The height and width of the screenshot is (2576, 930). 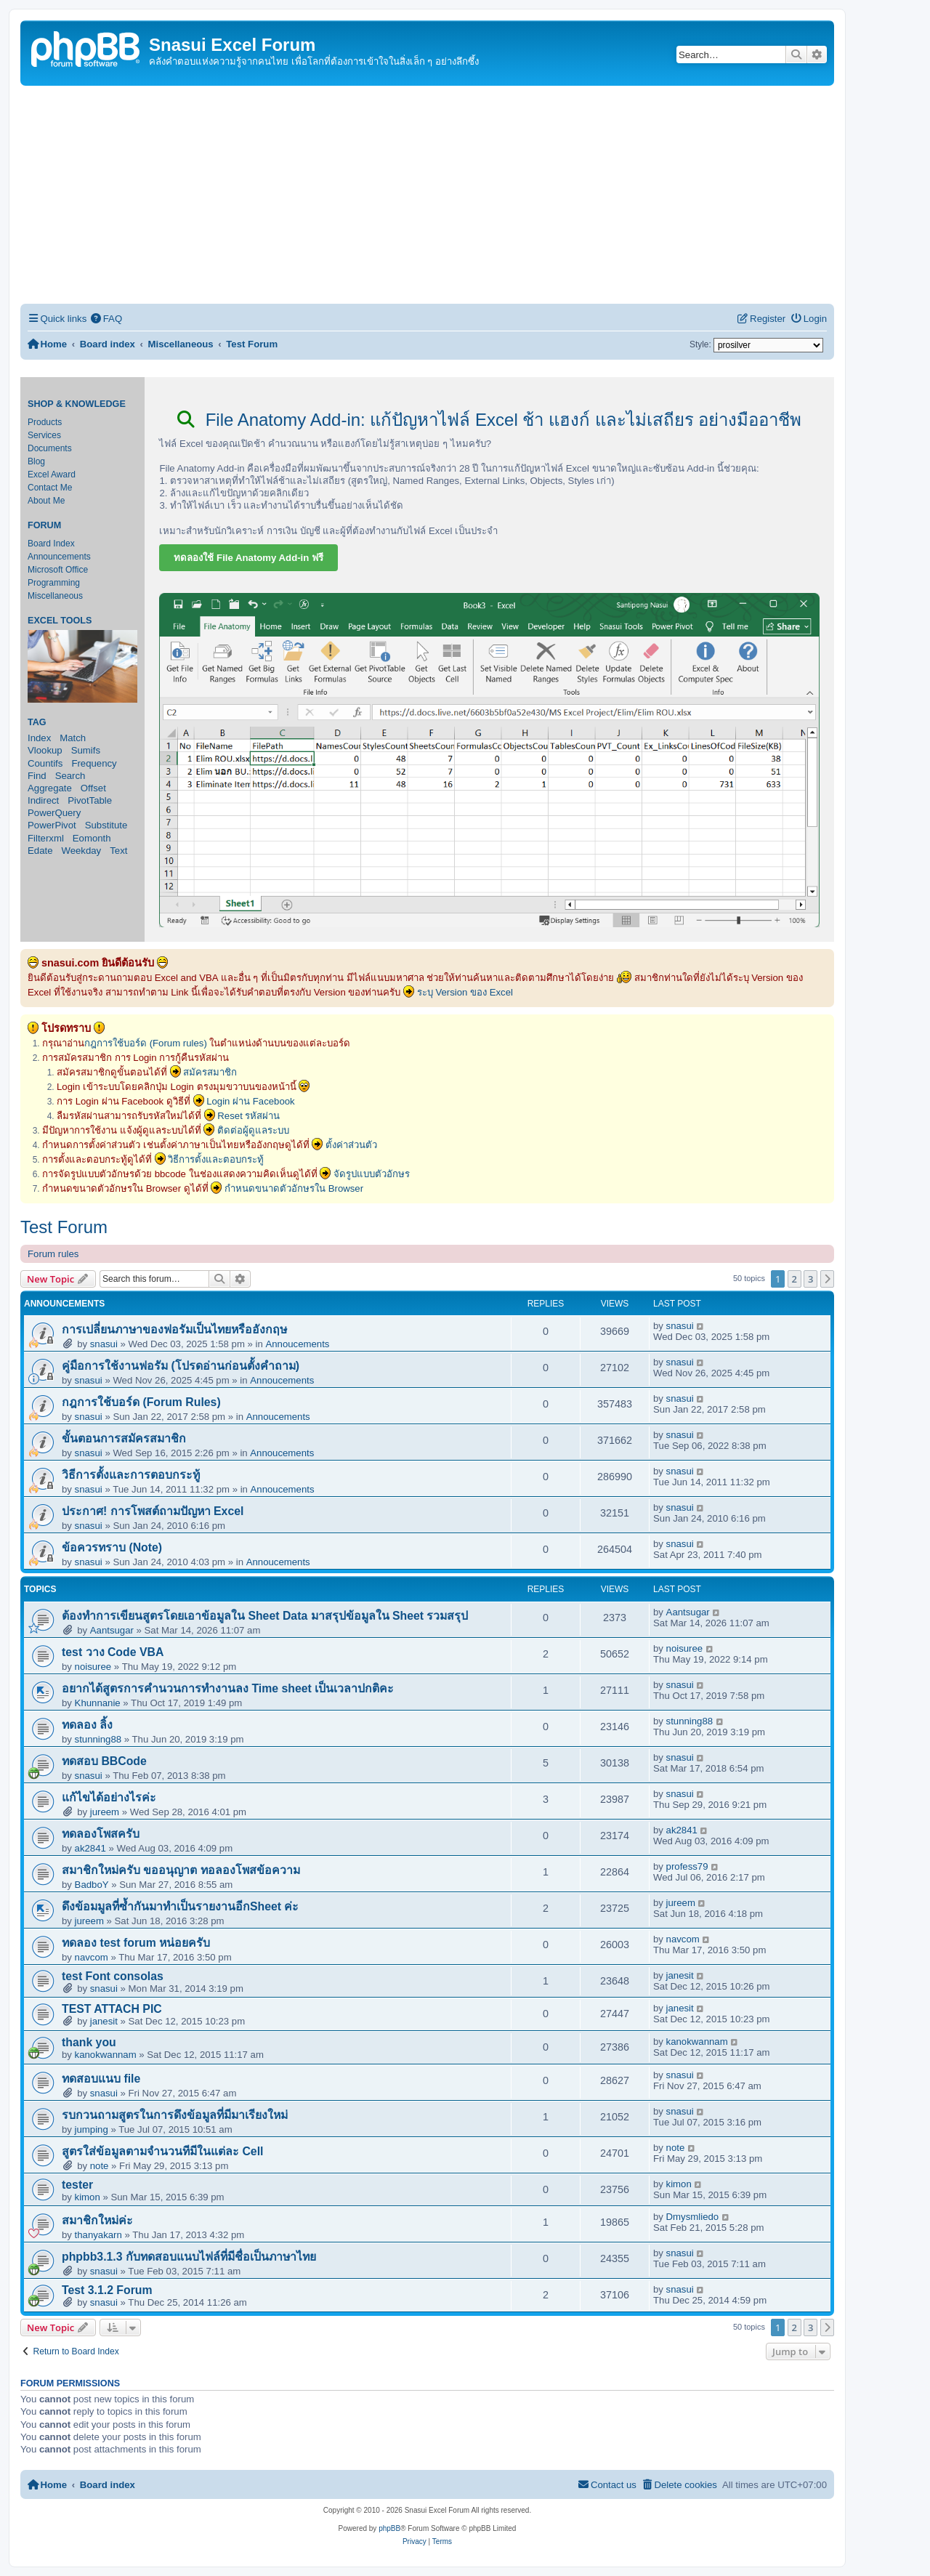 I want to click on Login ผ่าน Facebook, so click(x=250, y=1101).